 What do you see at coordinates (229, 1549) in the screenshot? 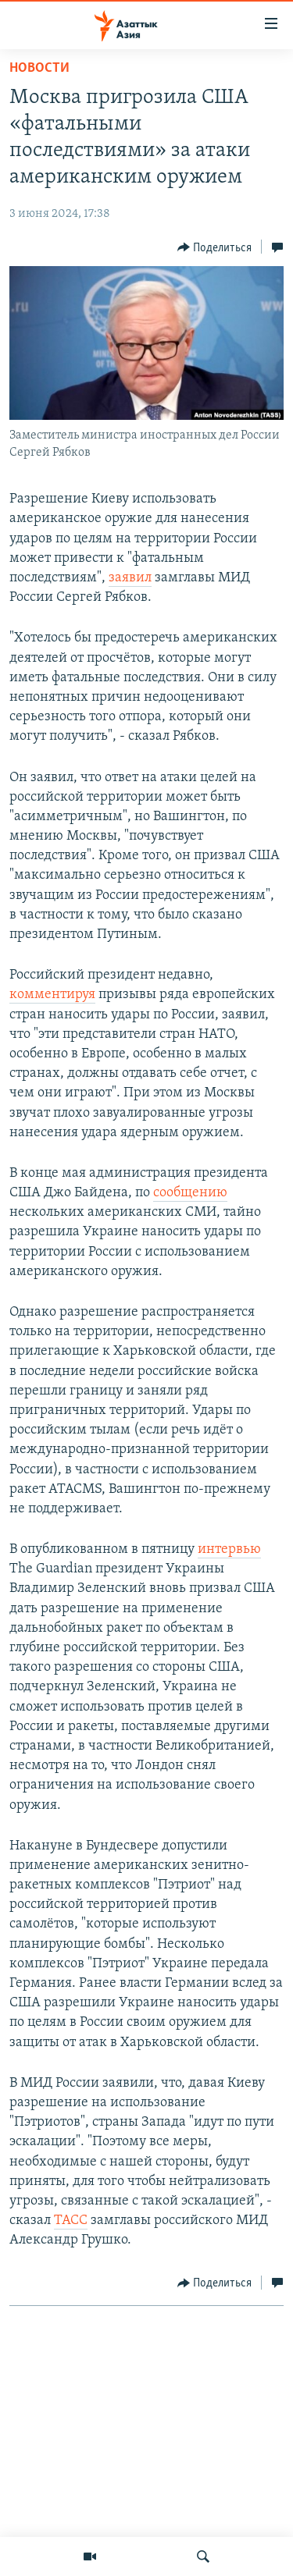
I see `интервью` at bounding box center [229, 1549].